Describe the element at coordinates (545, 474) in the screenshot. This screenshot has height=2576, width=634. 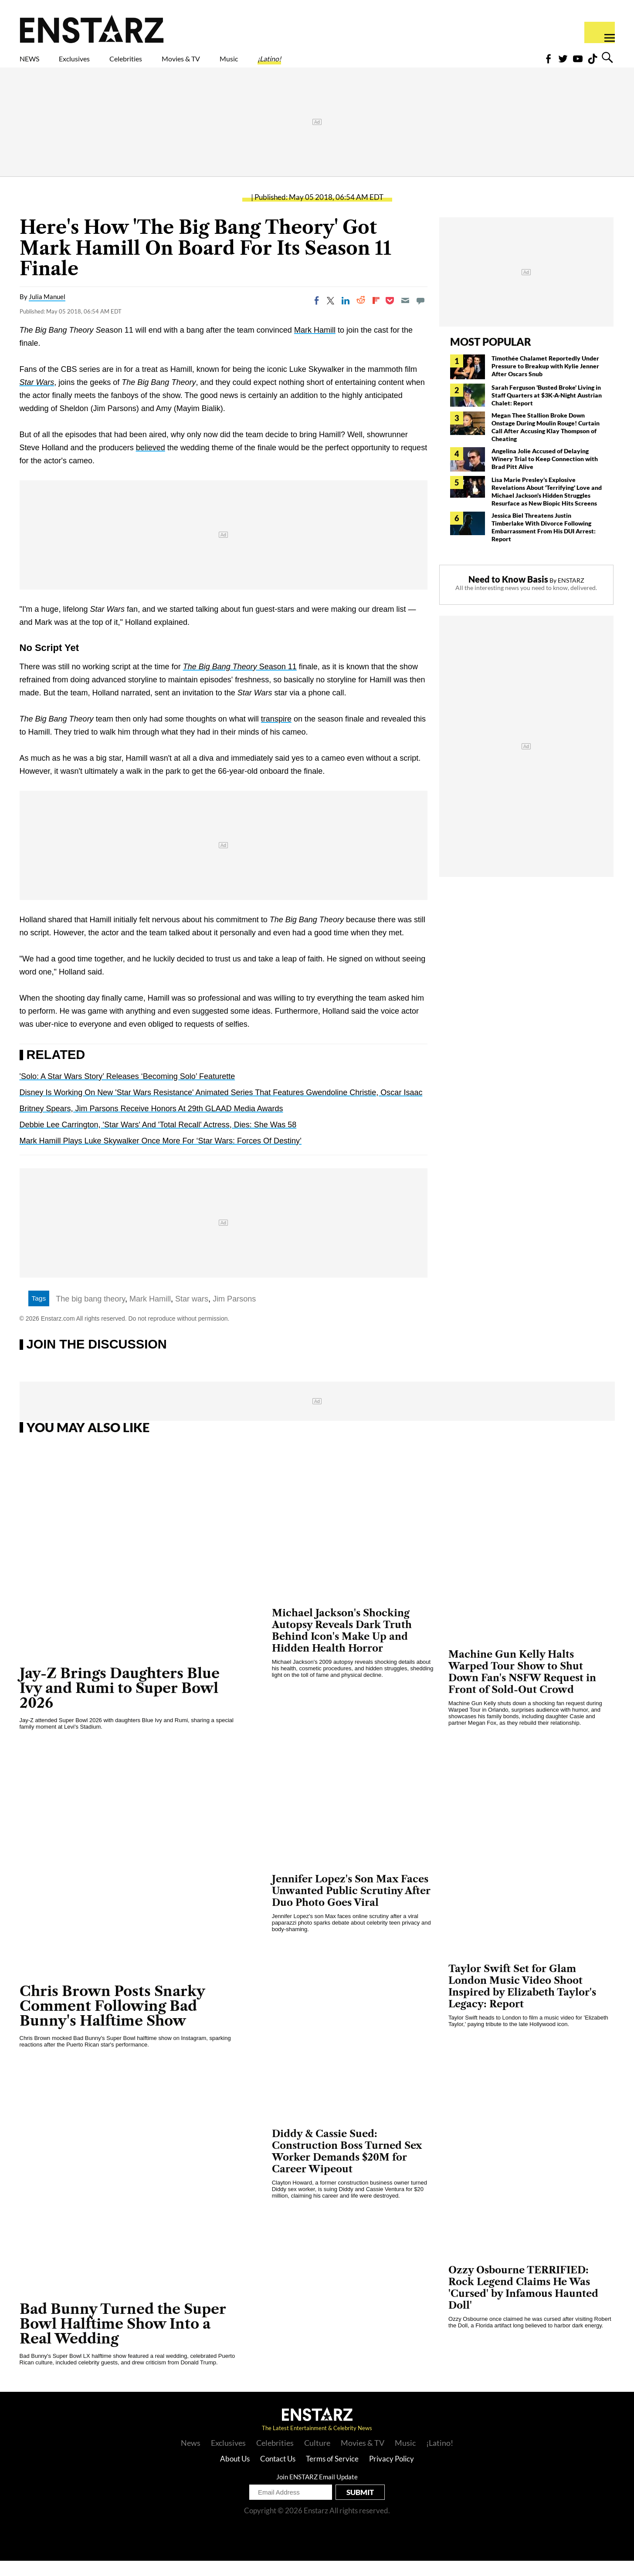
I see `Angelina Jolie Accused of Delaying Winery Trial to Keep Connection with Brad Pitt Alive` at that location.